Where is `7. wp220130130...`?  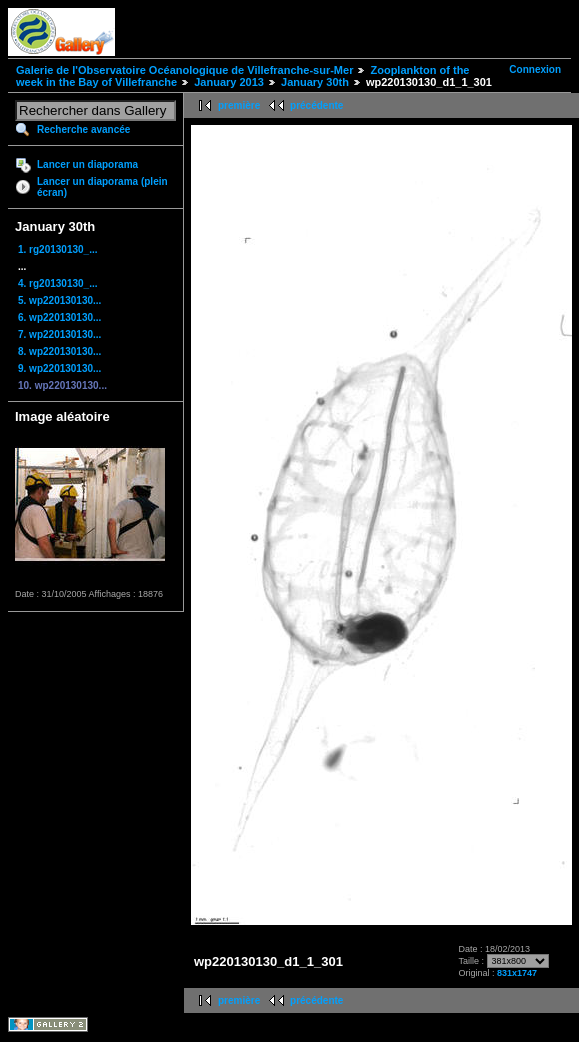
7. wp220130130... is located at coordinates (59, 334).